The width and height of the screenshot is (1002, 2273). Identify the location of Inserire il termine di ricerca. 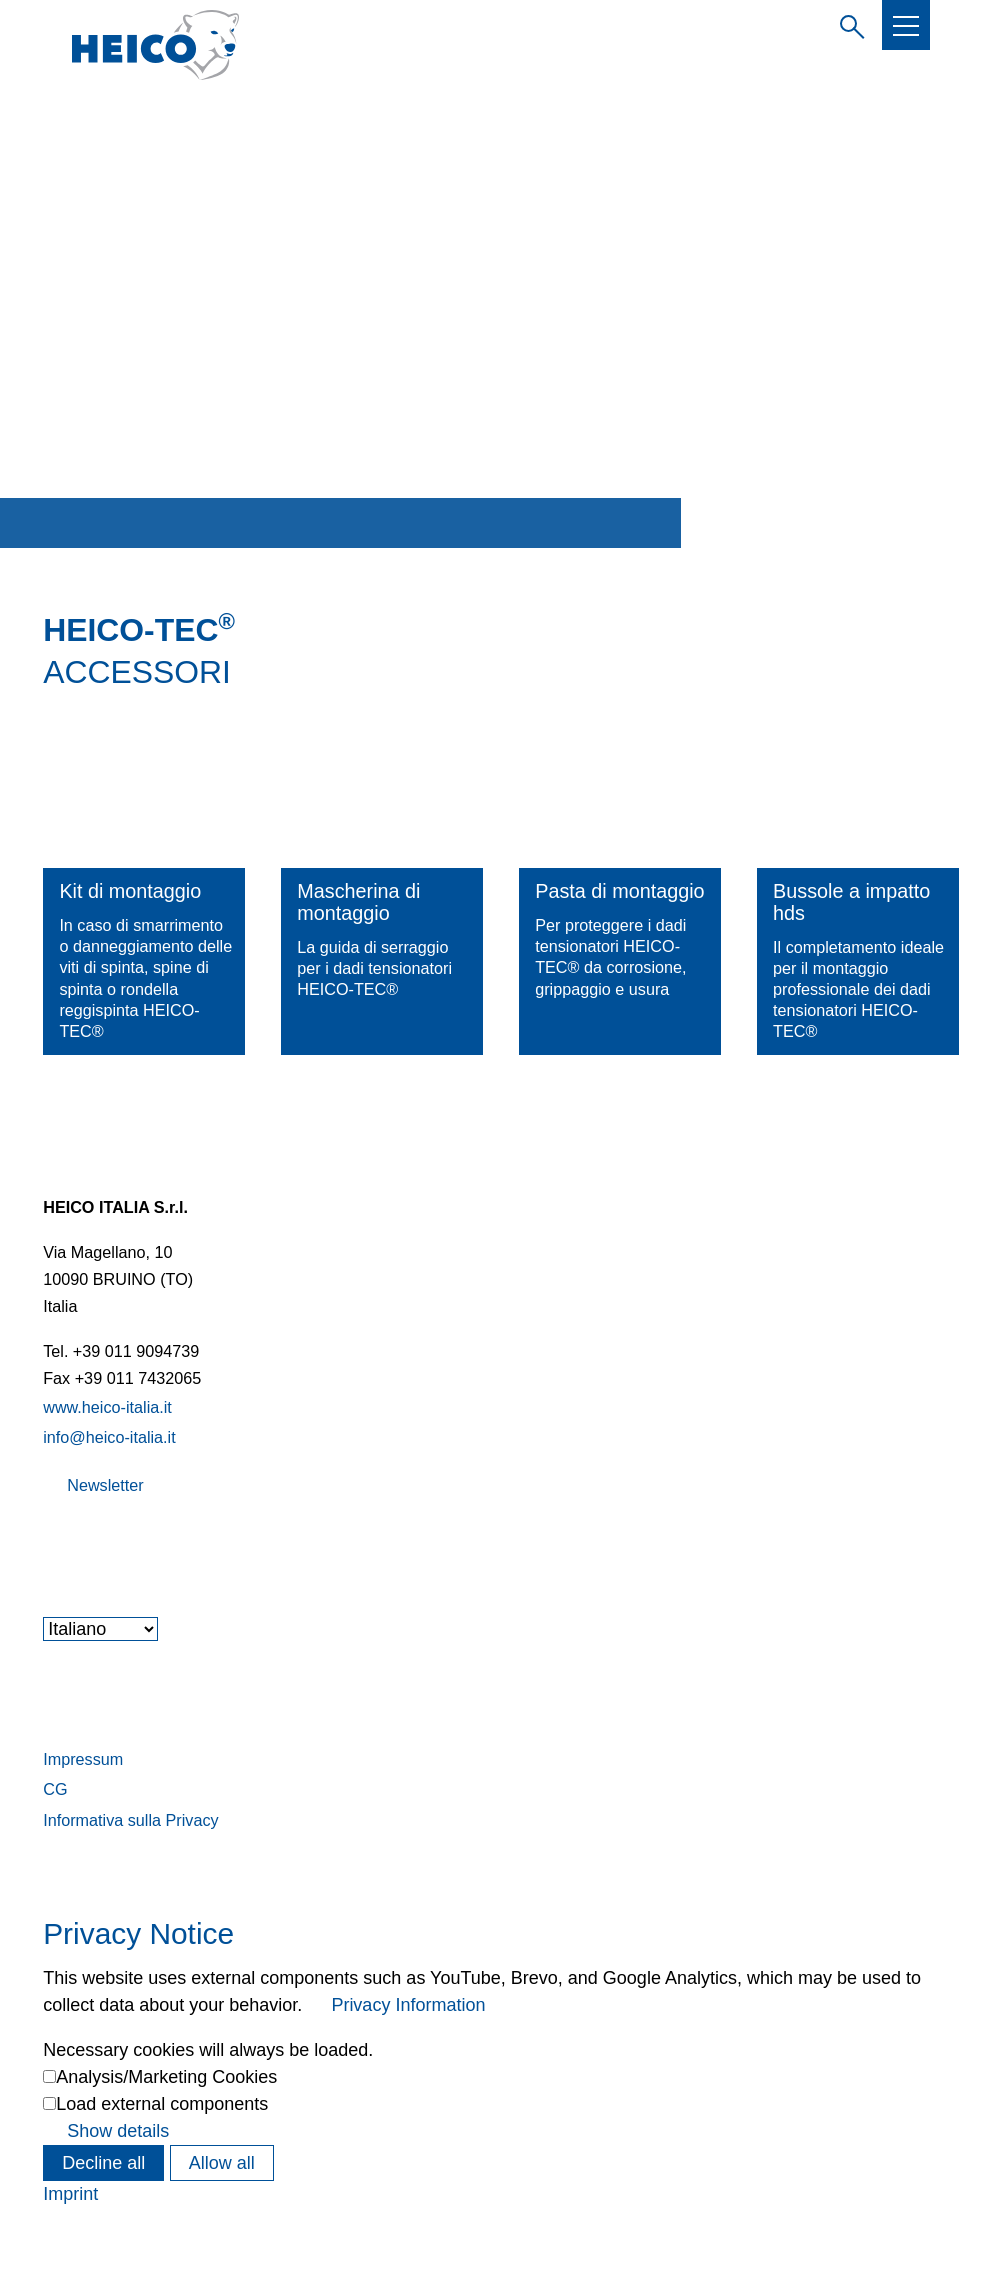
(848, 24).